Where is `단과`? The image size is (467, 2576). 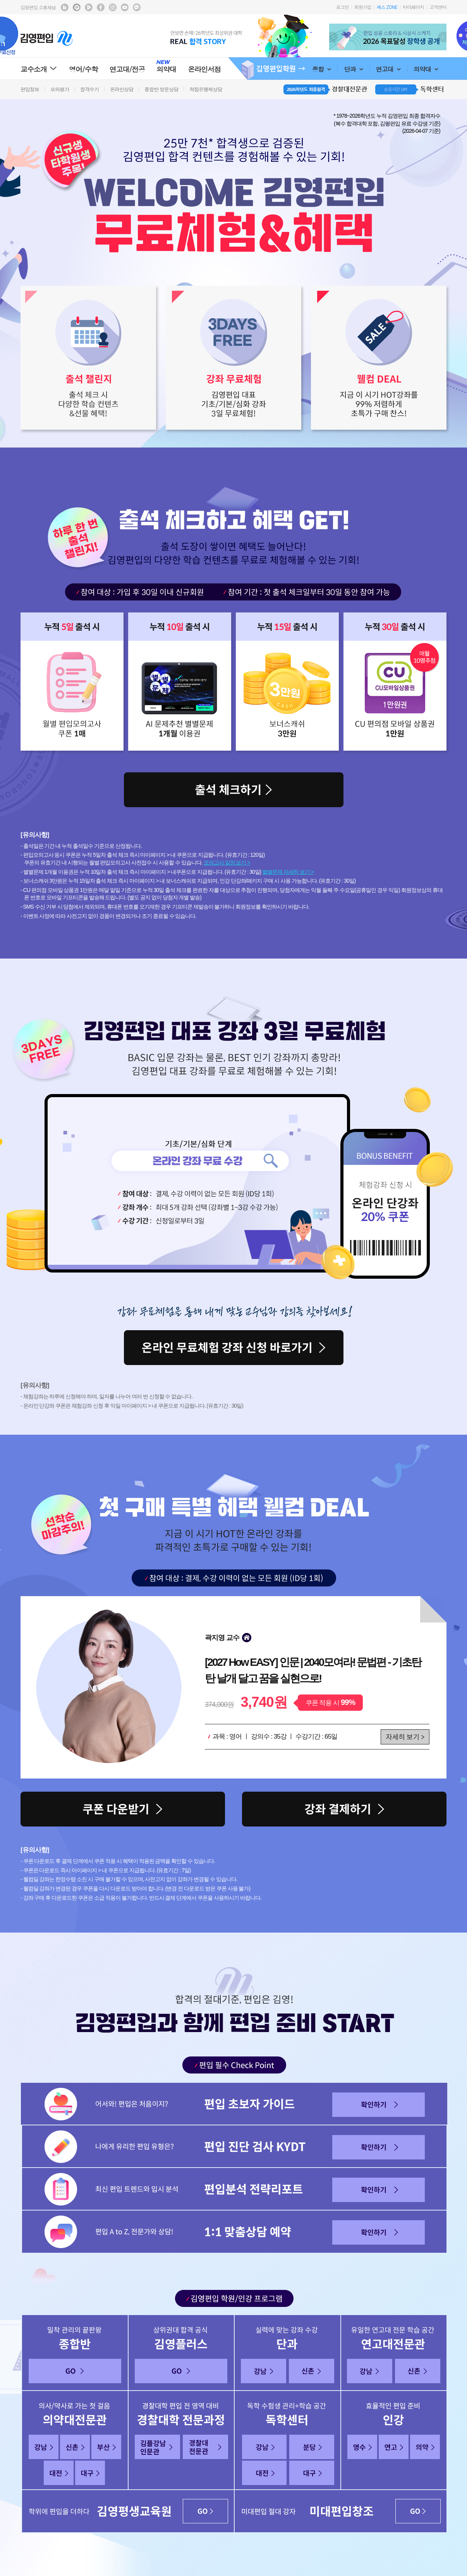 단과 is located at coordinates (353, 69).